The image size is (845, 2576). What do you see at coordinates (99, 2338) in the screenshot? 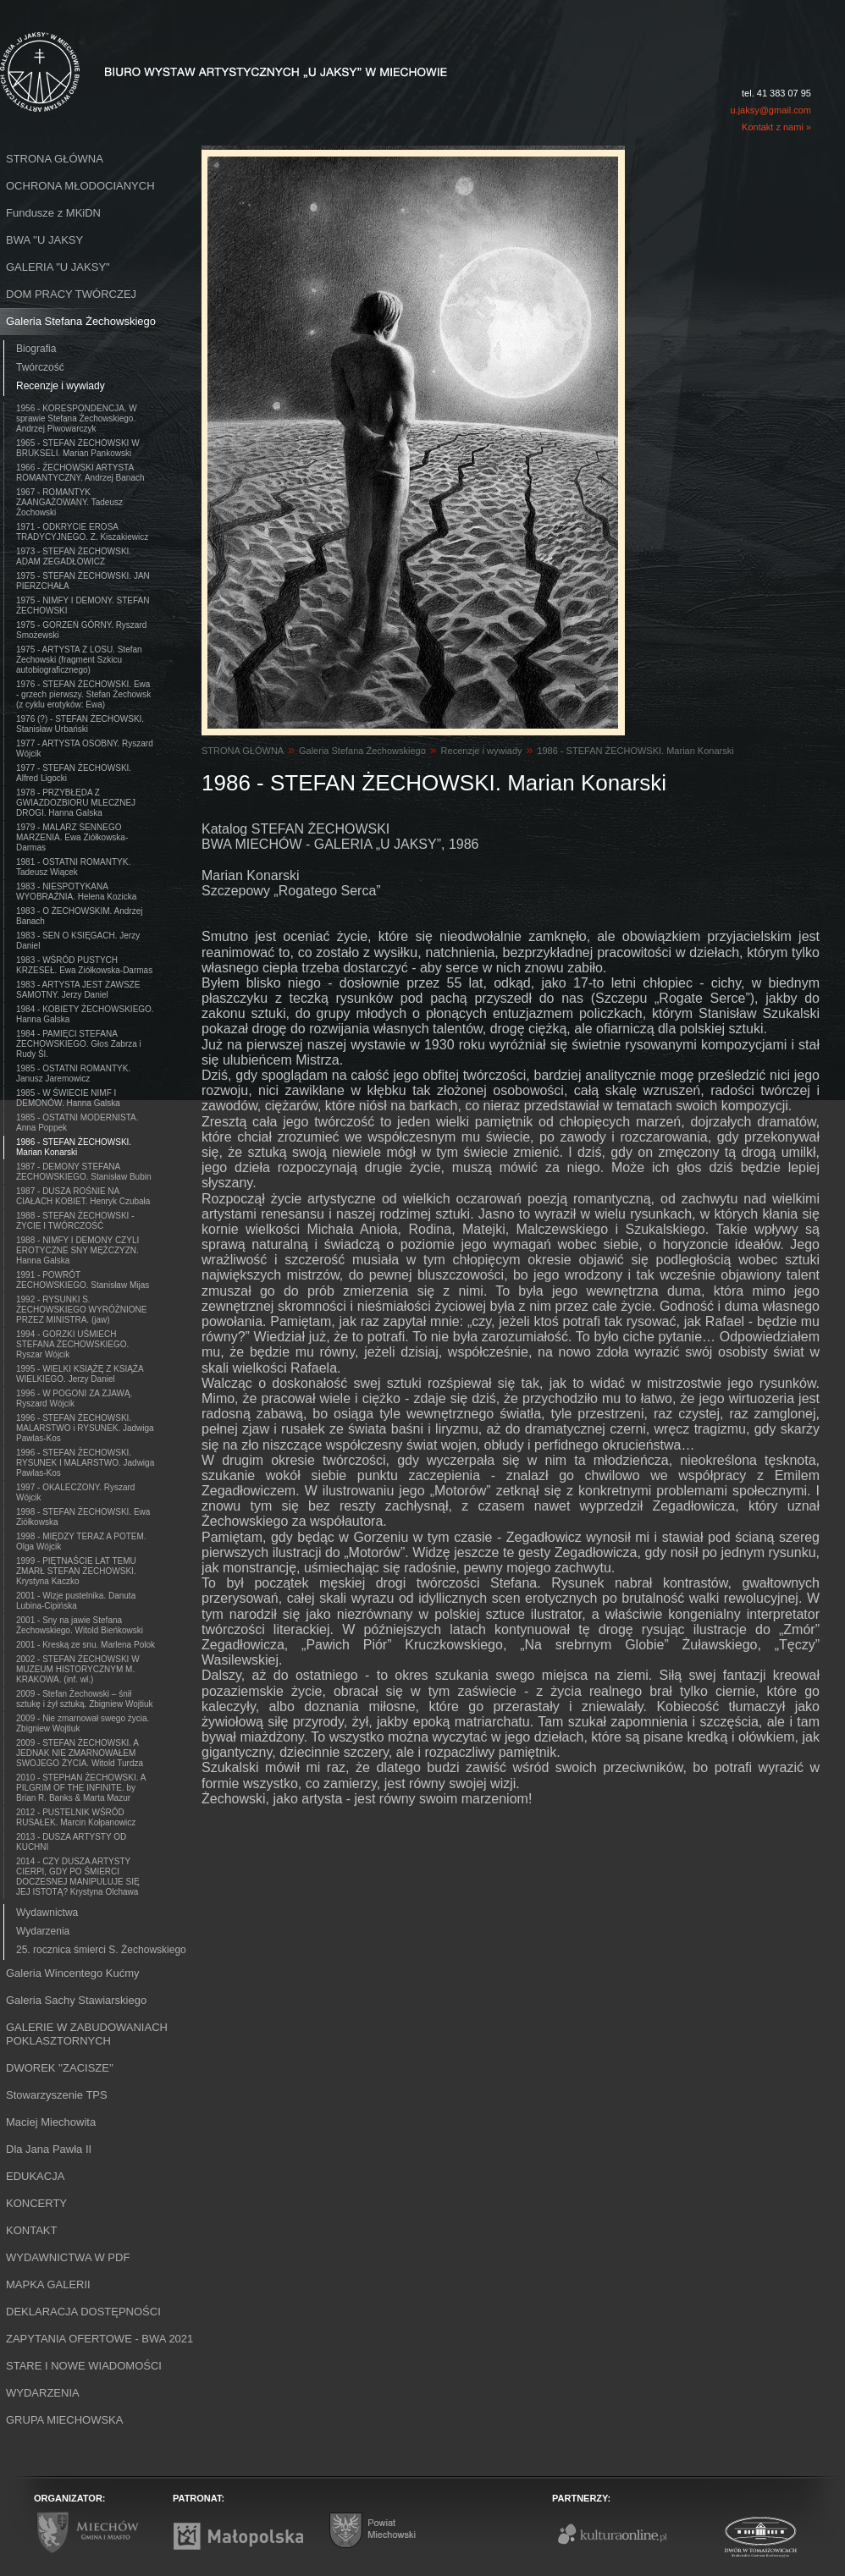
I see `ZAPYTANIA OFERTOWE - BWA 2021` at bounding box center [99, 2338].